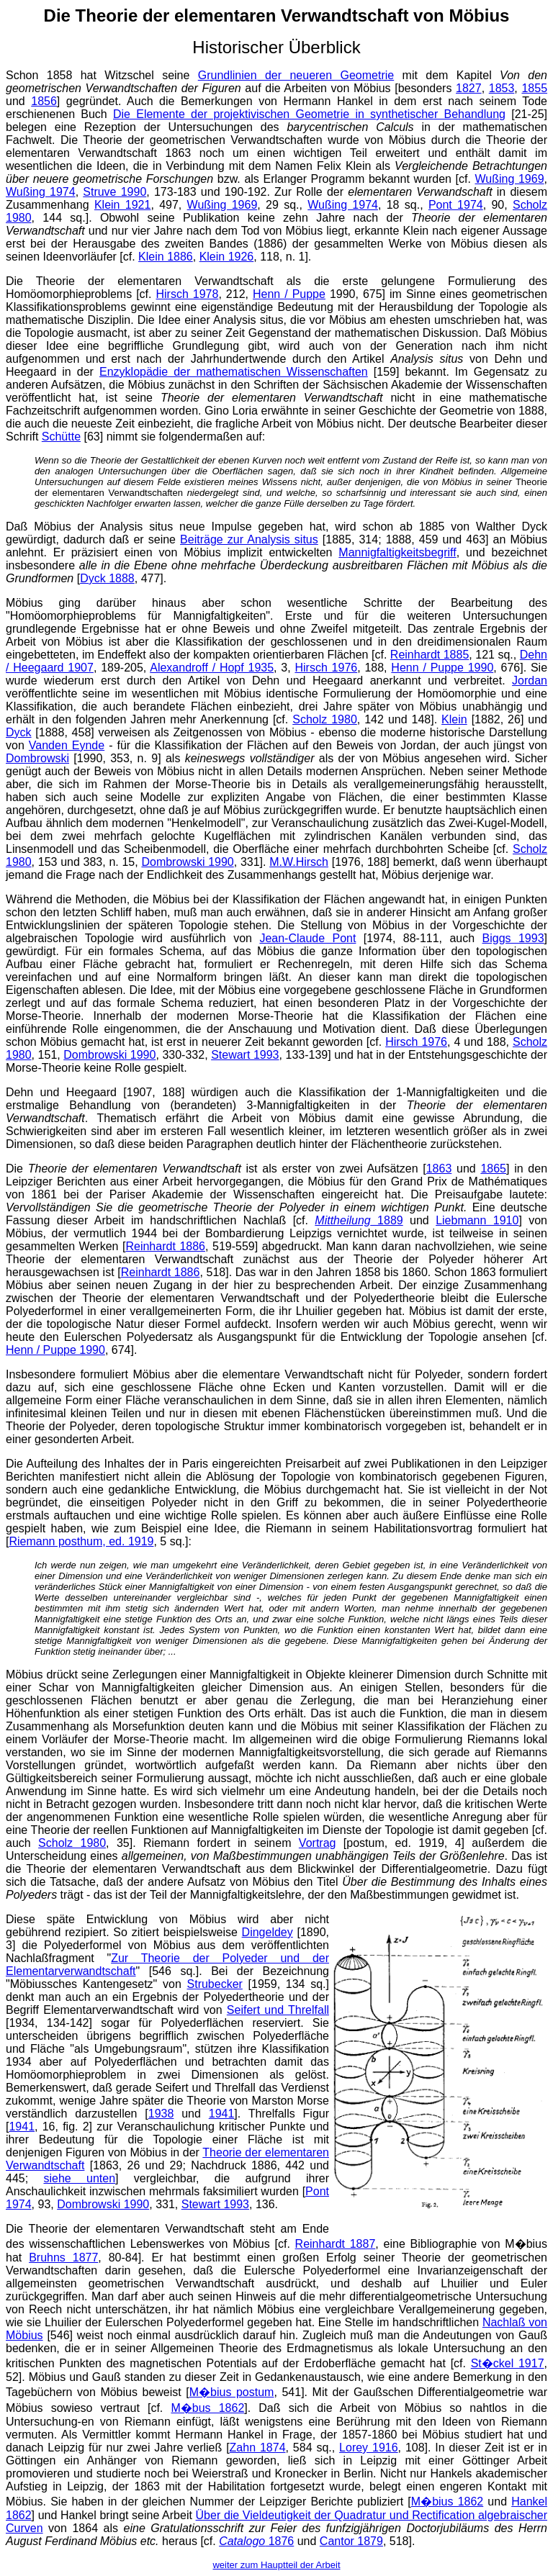  I want to click on Lorey 1916, so click(368, 2447).